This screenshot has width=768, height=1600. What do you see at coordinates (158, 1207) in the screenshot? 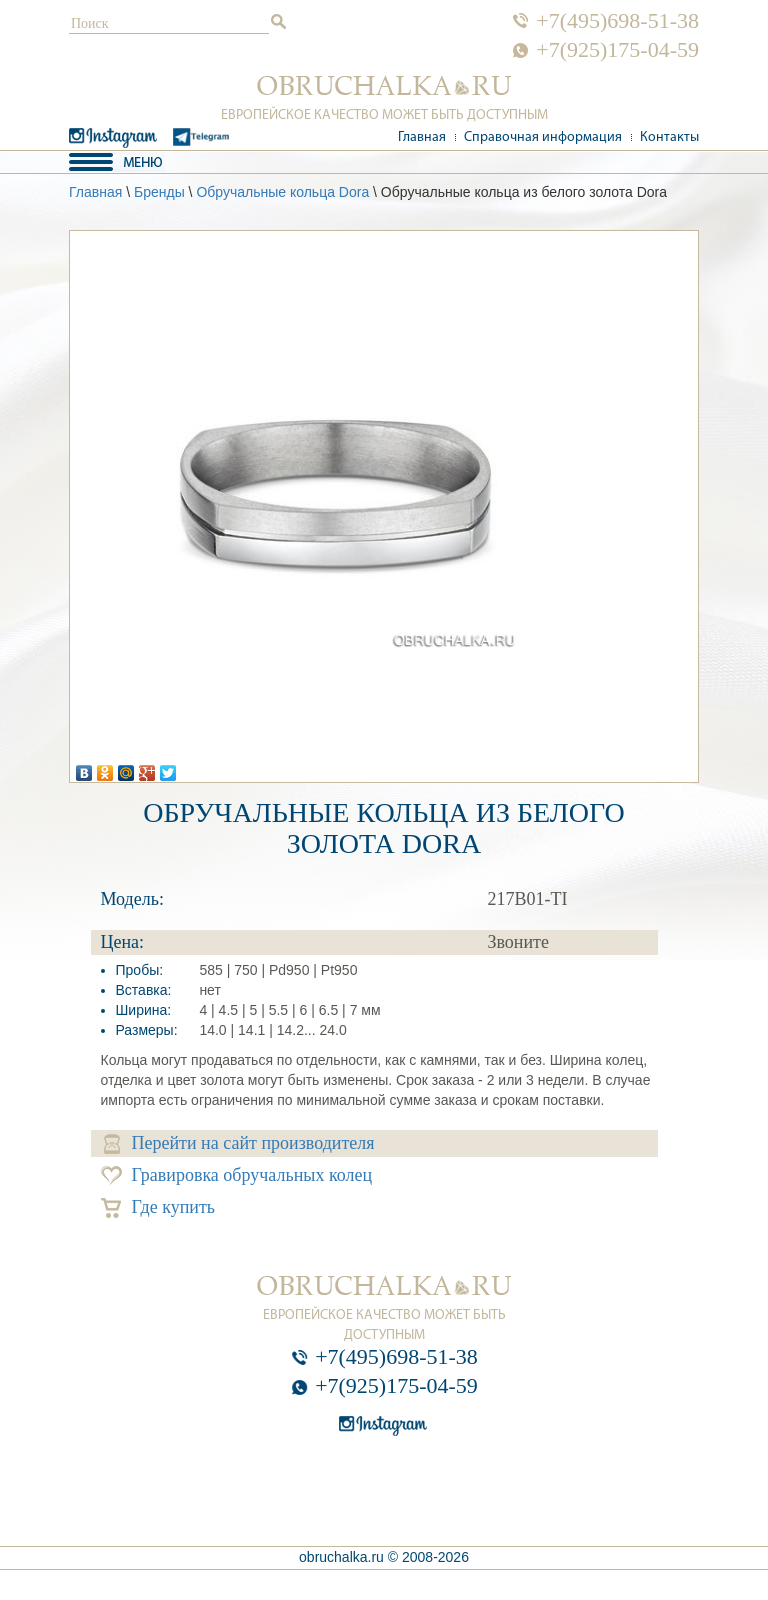
I see `Где купить` at bounding box center [158, 1207].